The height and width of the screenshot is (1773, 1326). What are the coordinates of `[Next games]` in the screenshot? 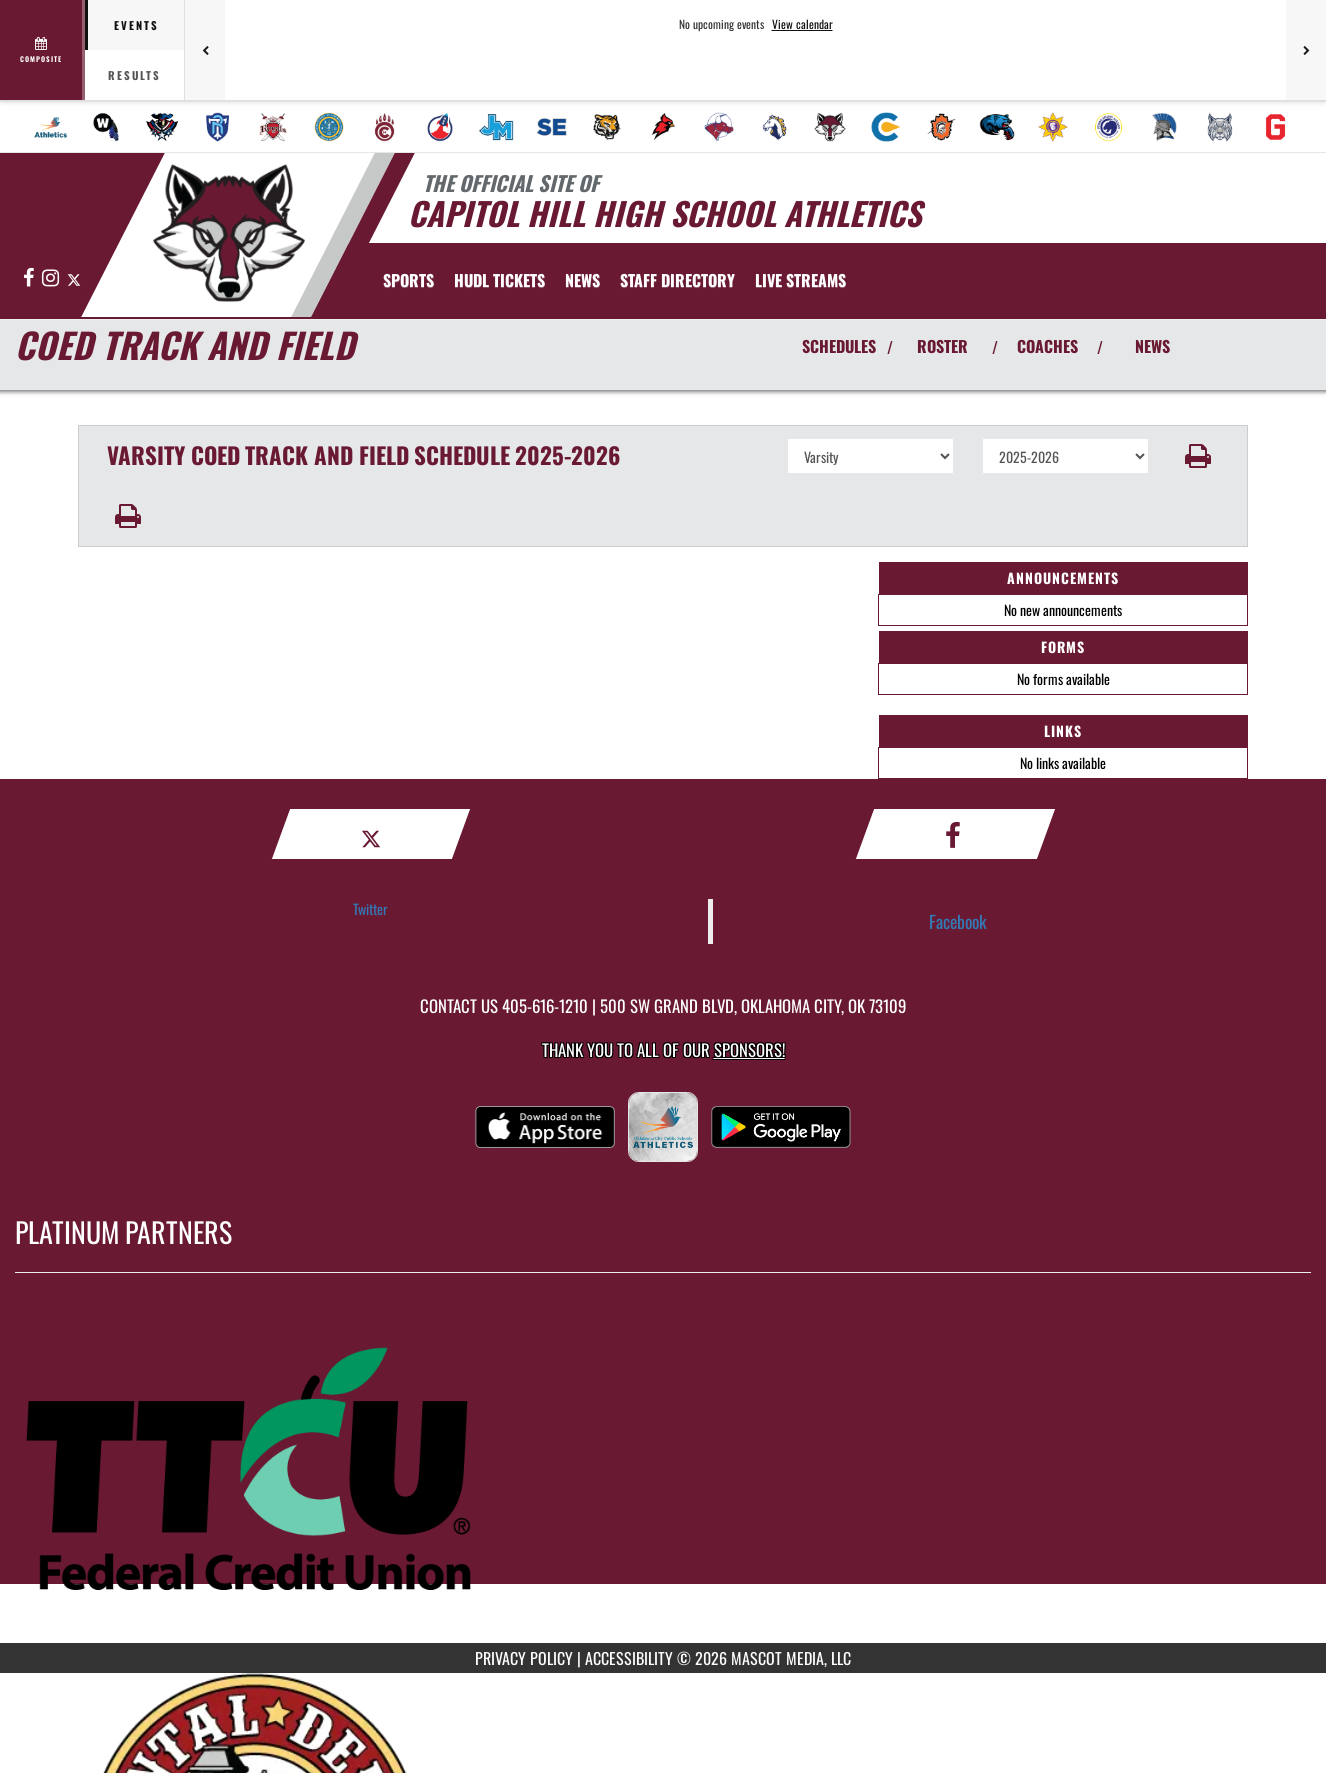 It's located at (1306, 50).